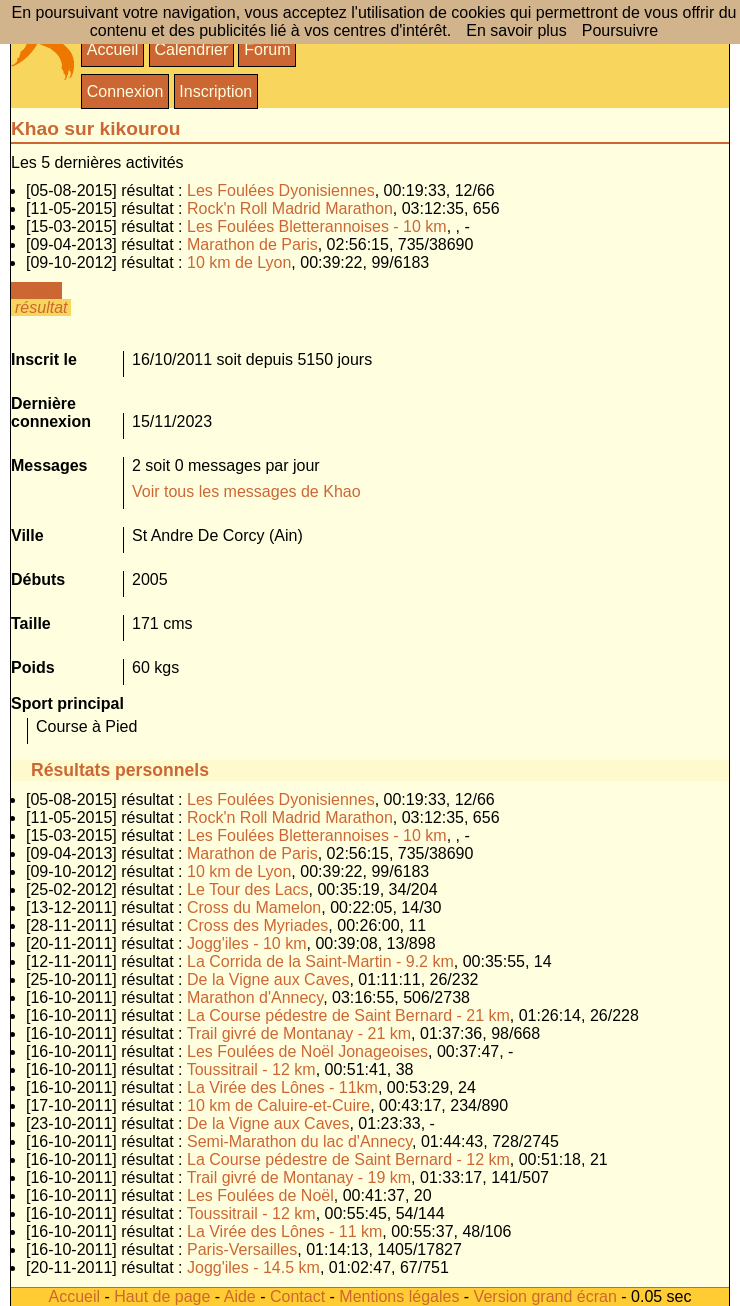 The image size is (740, 1306). What do you see at coordinates (268, 979) in the screenshot?
I see `De la Vigne aux Caves` at bounding box center [268, 979].